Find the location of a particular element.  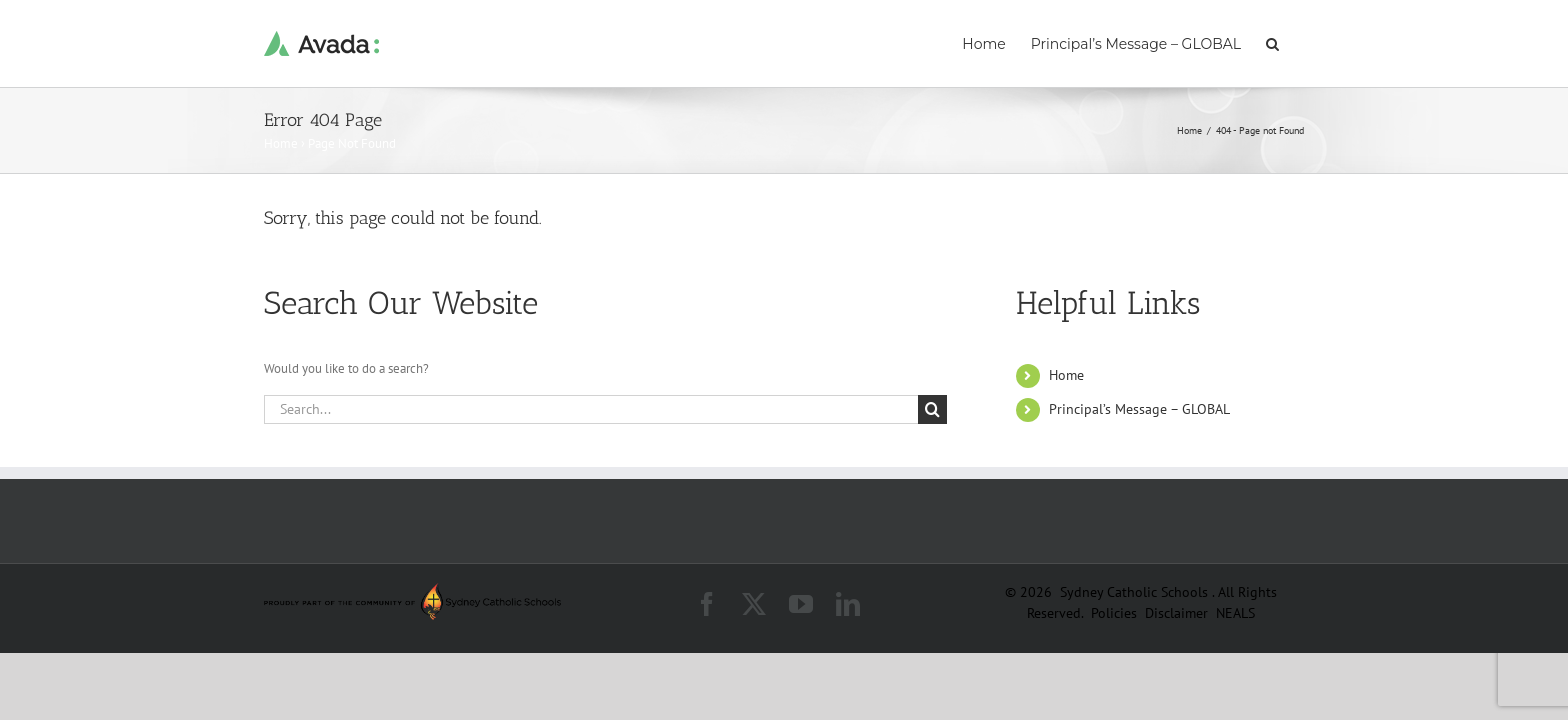

NEALS is located at coordinates (1235, 613).